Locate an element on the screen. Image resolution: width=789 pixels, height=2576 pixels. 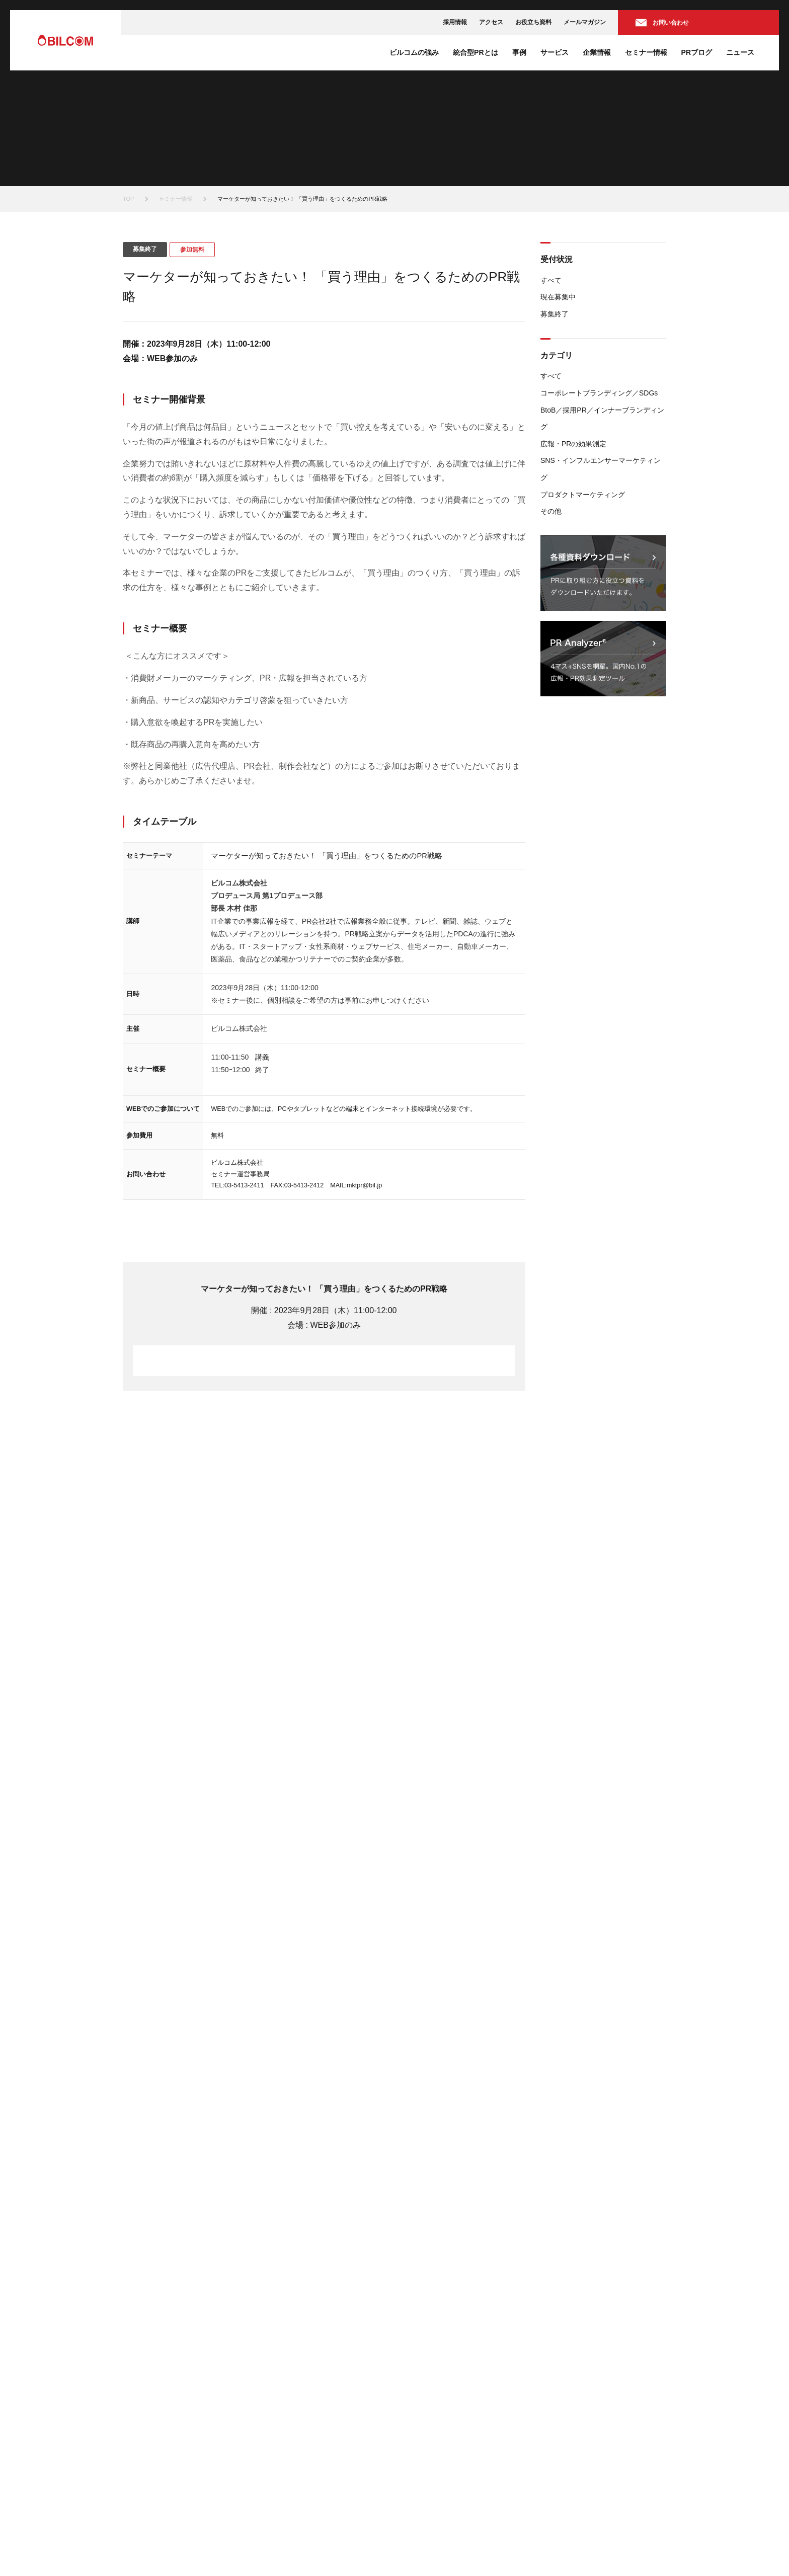
個人情報の取り扱いについて is located at coordinates (565, 2544).